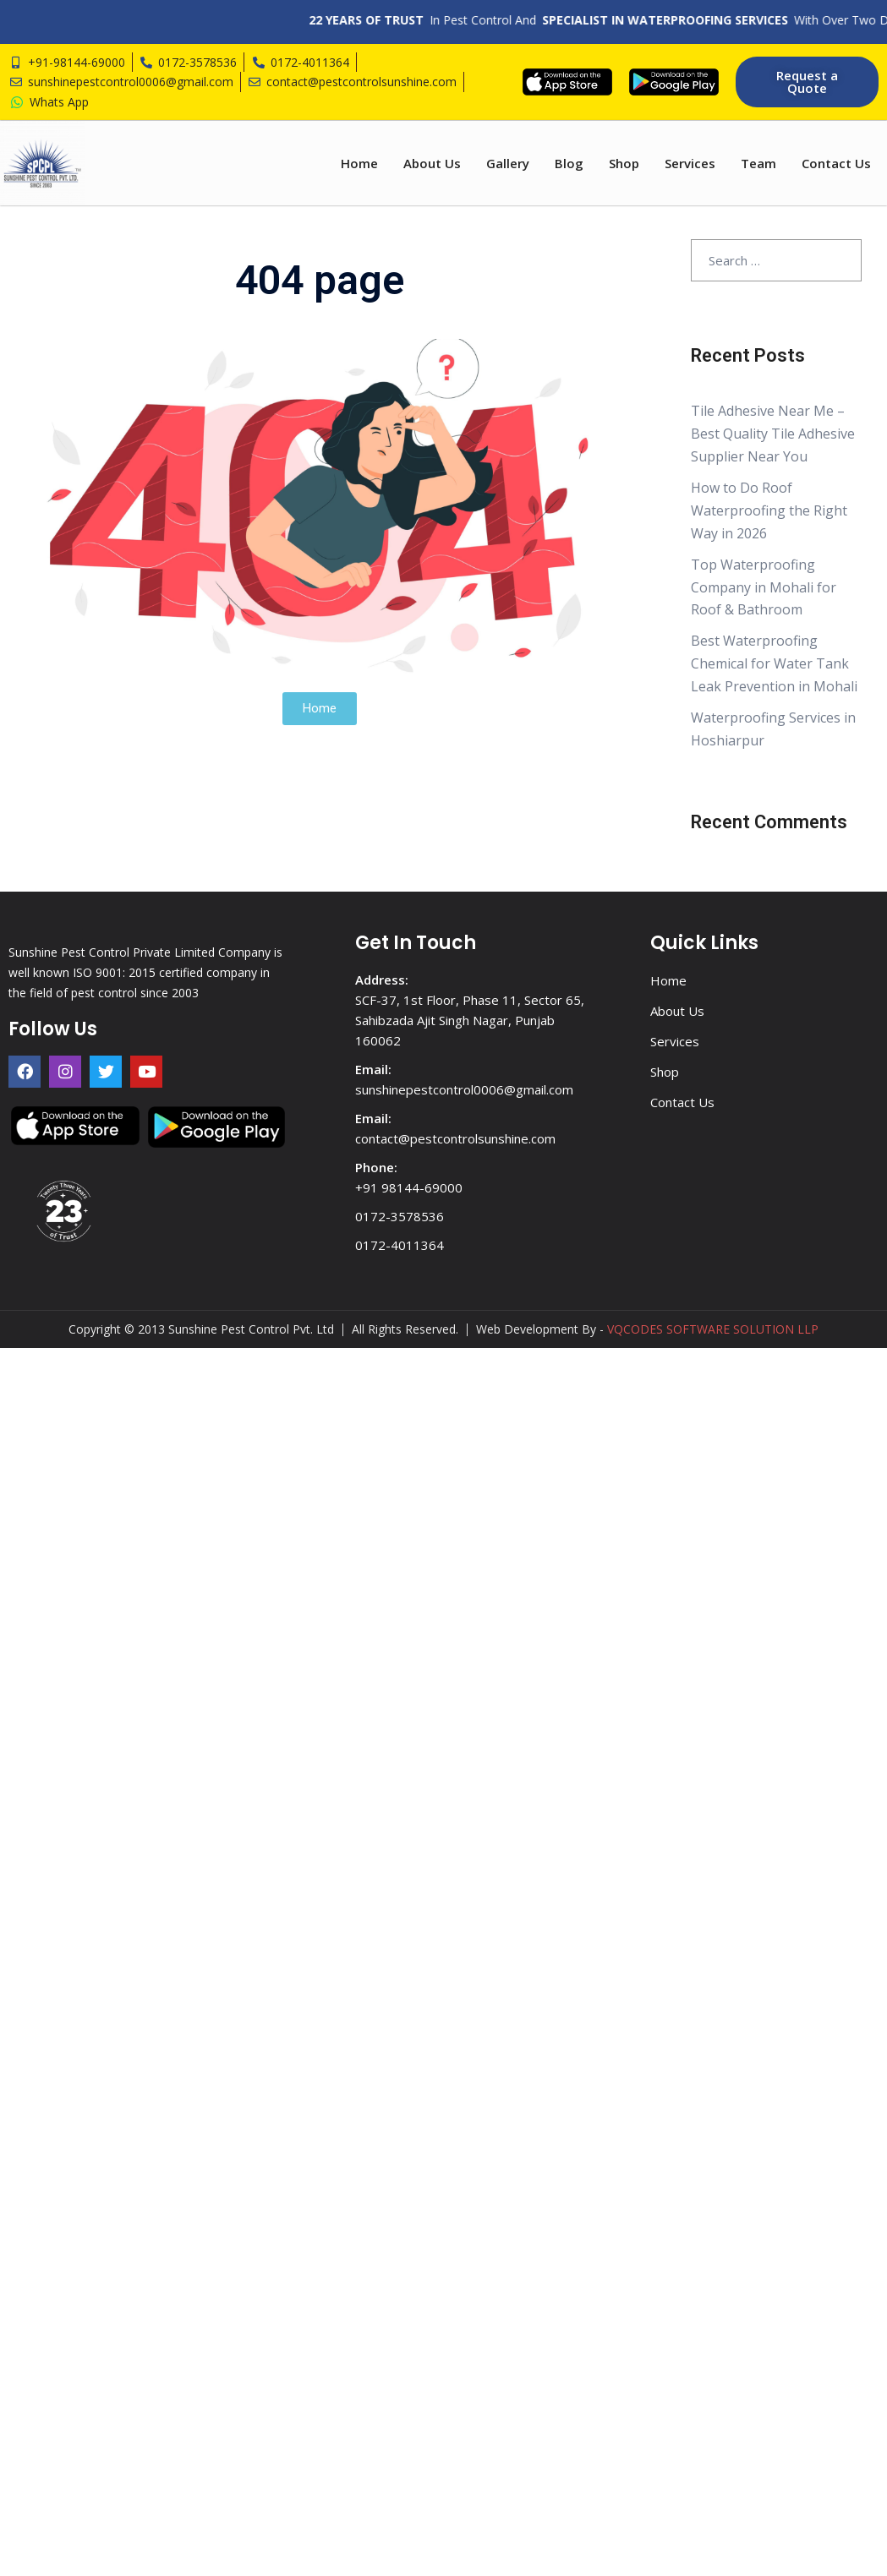 The width and height of the screenshot is (887, 2576). What do you see at coordinates (773, 433) in the screenshot?
I see `Tile Adhesive Near Me – Best Quality Tile Adhesive Supplier Near You` at bounding box center [773, 433].